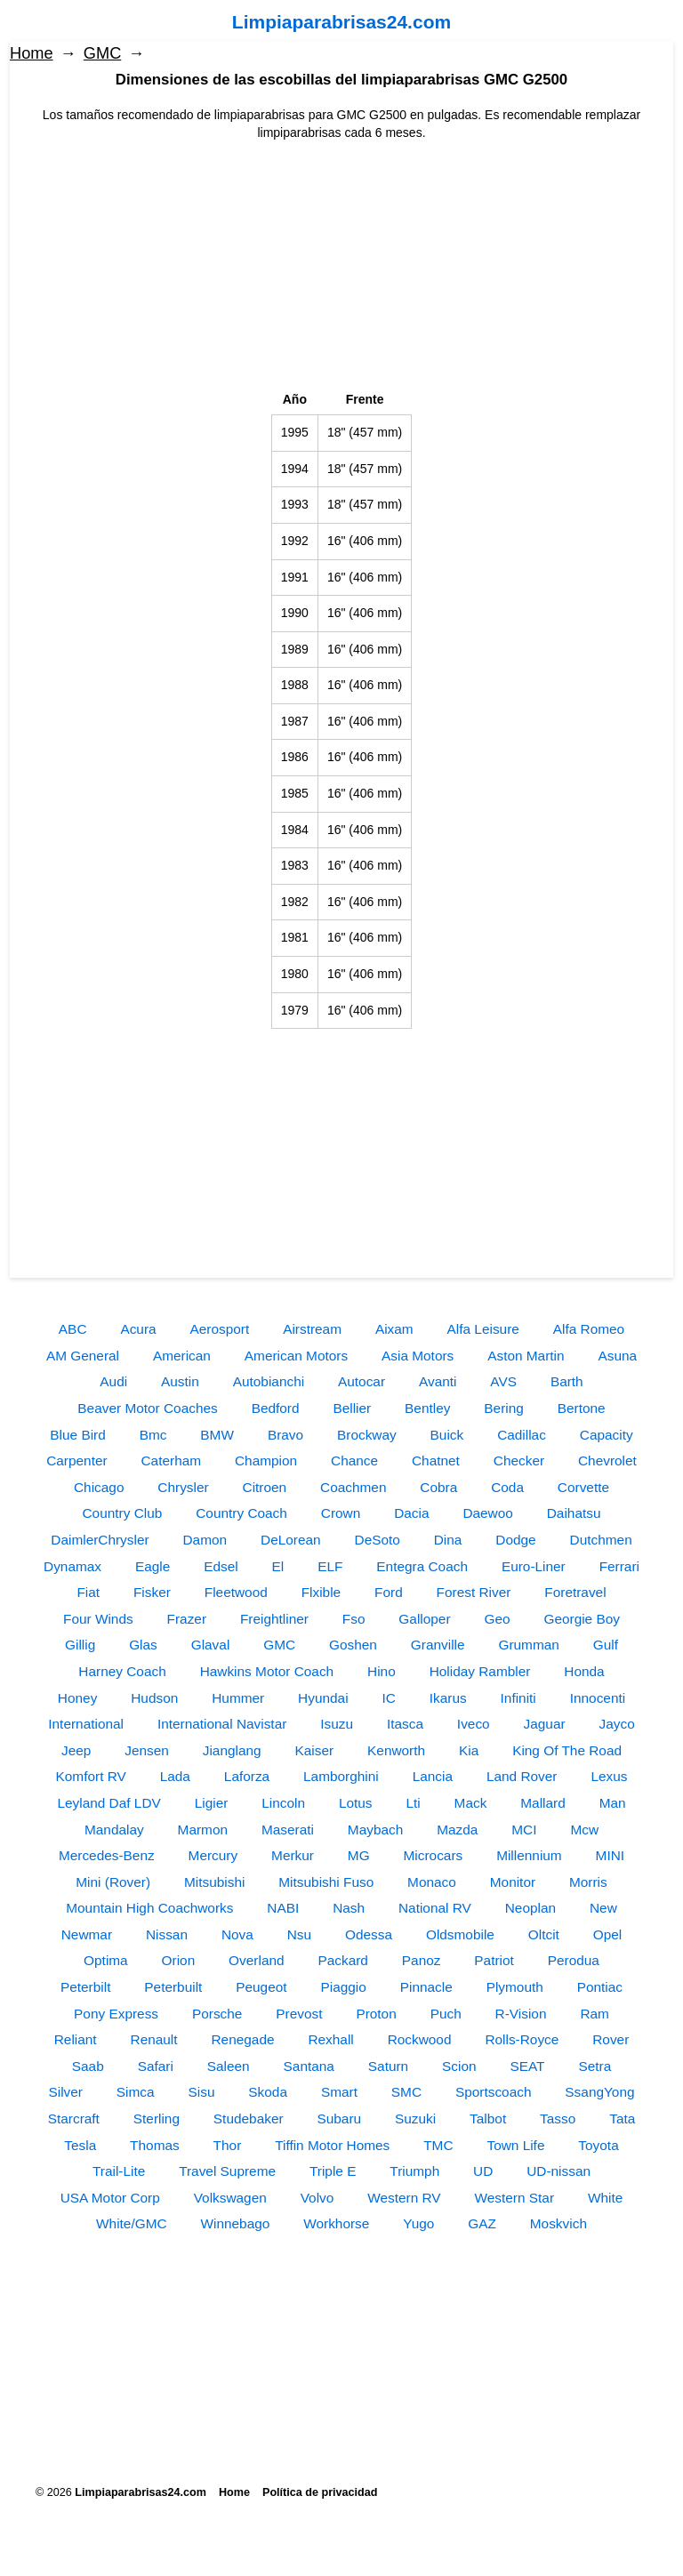 The width and height of the screenshot is (683, 2576). What do you see at coordinates (213, 1855) in the screenshot?
I see `Mercury` at bounding box center [213, 1855].